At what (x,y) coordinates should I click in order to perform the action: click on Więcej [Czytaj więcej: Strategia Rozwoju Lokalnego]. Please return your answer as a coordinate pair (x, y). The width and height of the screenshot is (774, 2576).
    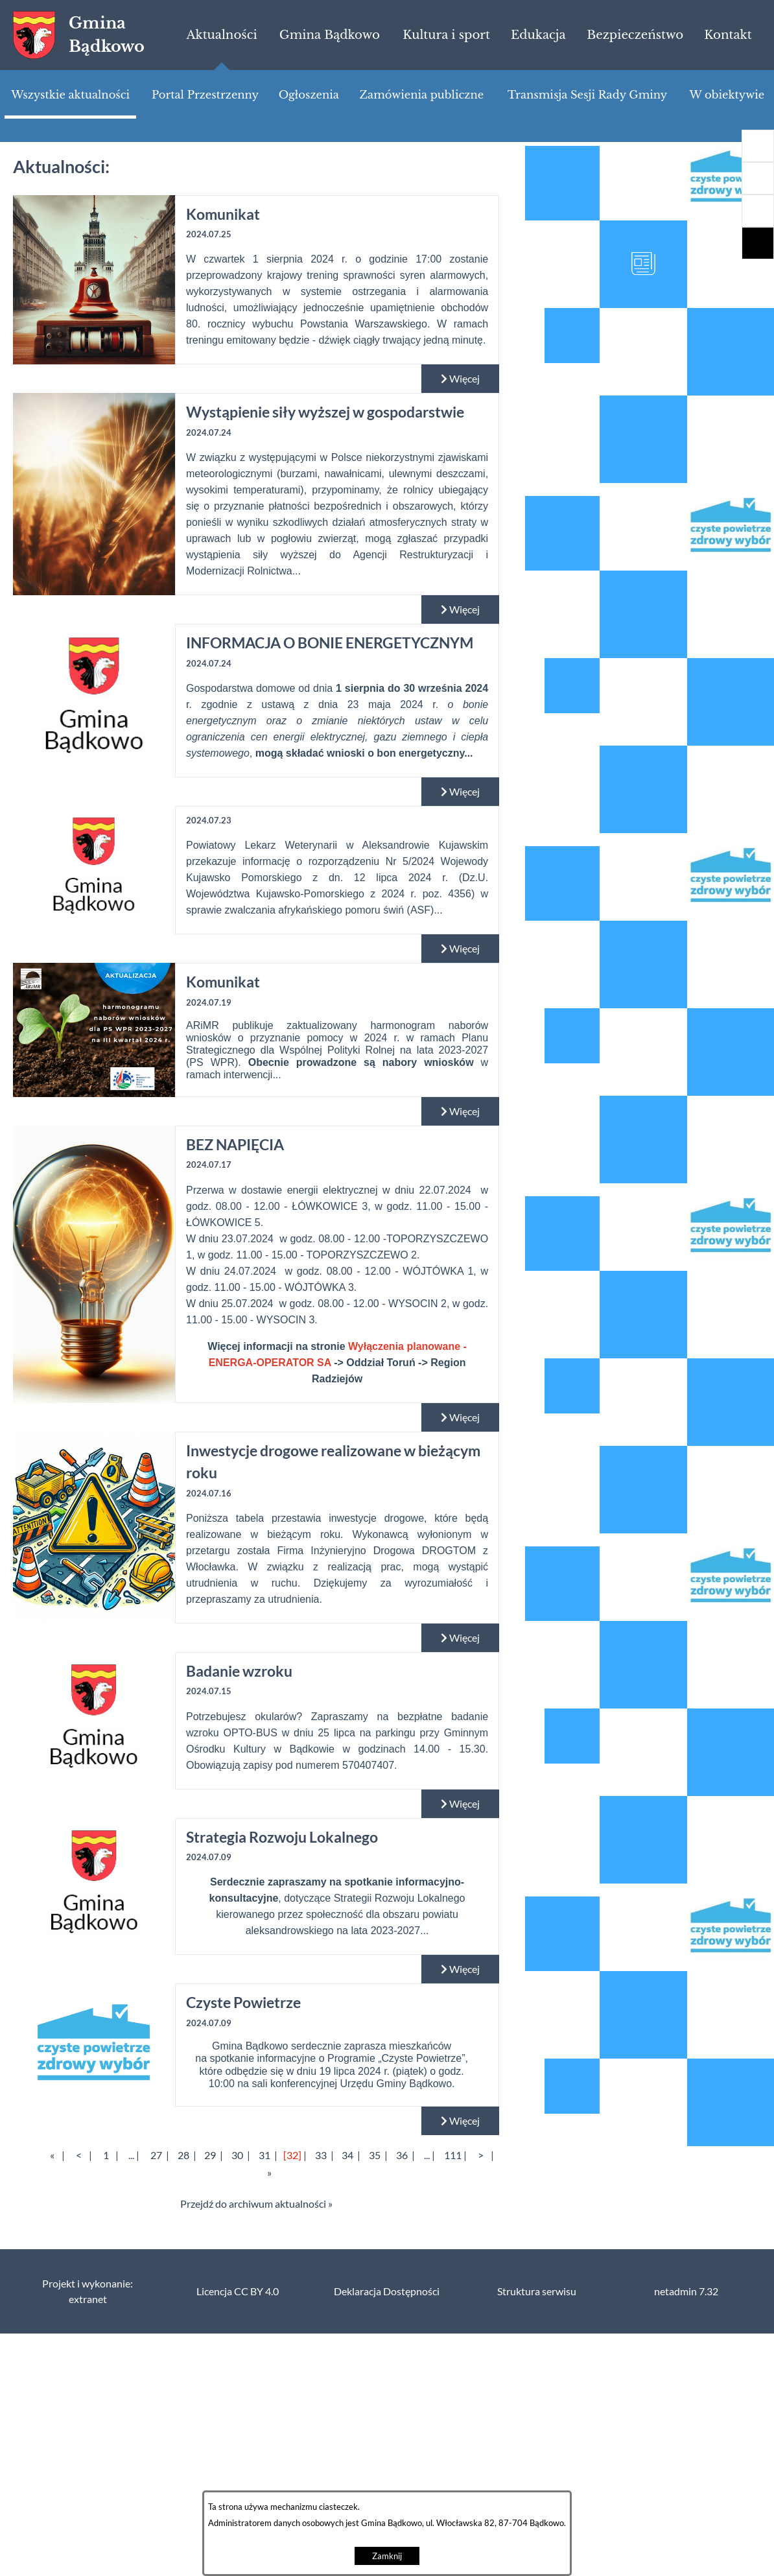
    Looking at the image, I should click on (460, 1969).